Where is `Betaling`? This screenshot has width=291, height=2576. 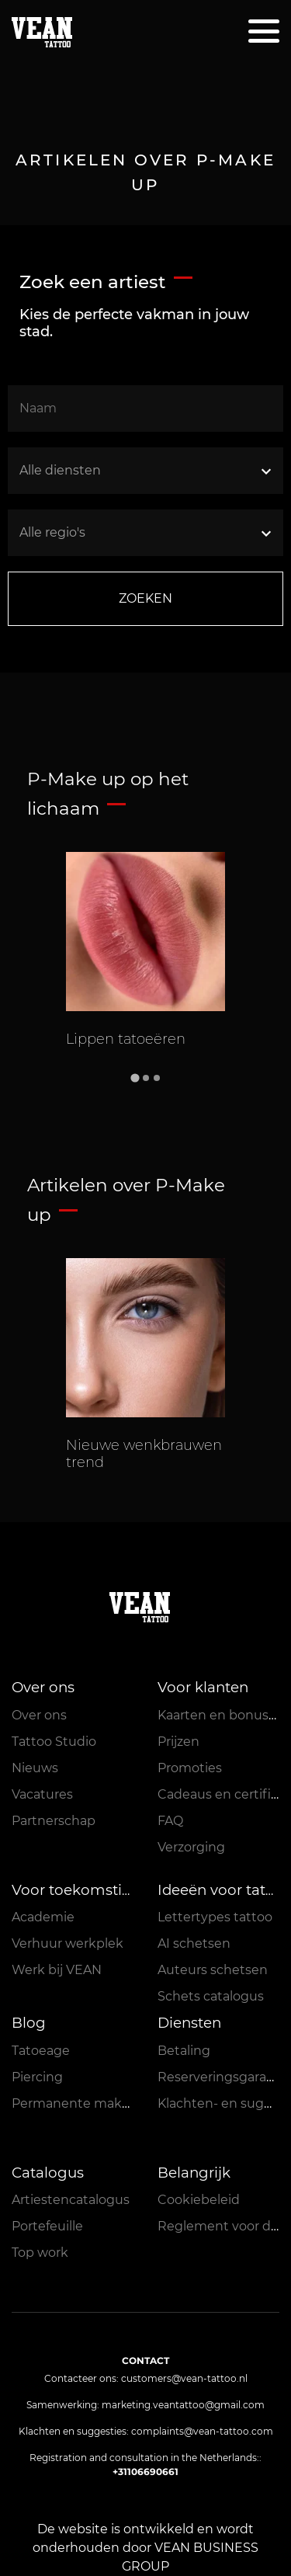
Betaling is located at coordinates (184, 2050).